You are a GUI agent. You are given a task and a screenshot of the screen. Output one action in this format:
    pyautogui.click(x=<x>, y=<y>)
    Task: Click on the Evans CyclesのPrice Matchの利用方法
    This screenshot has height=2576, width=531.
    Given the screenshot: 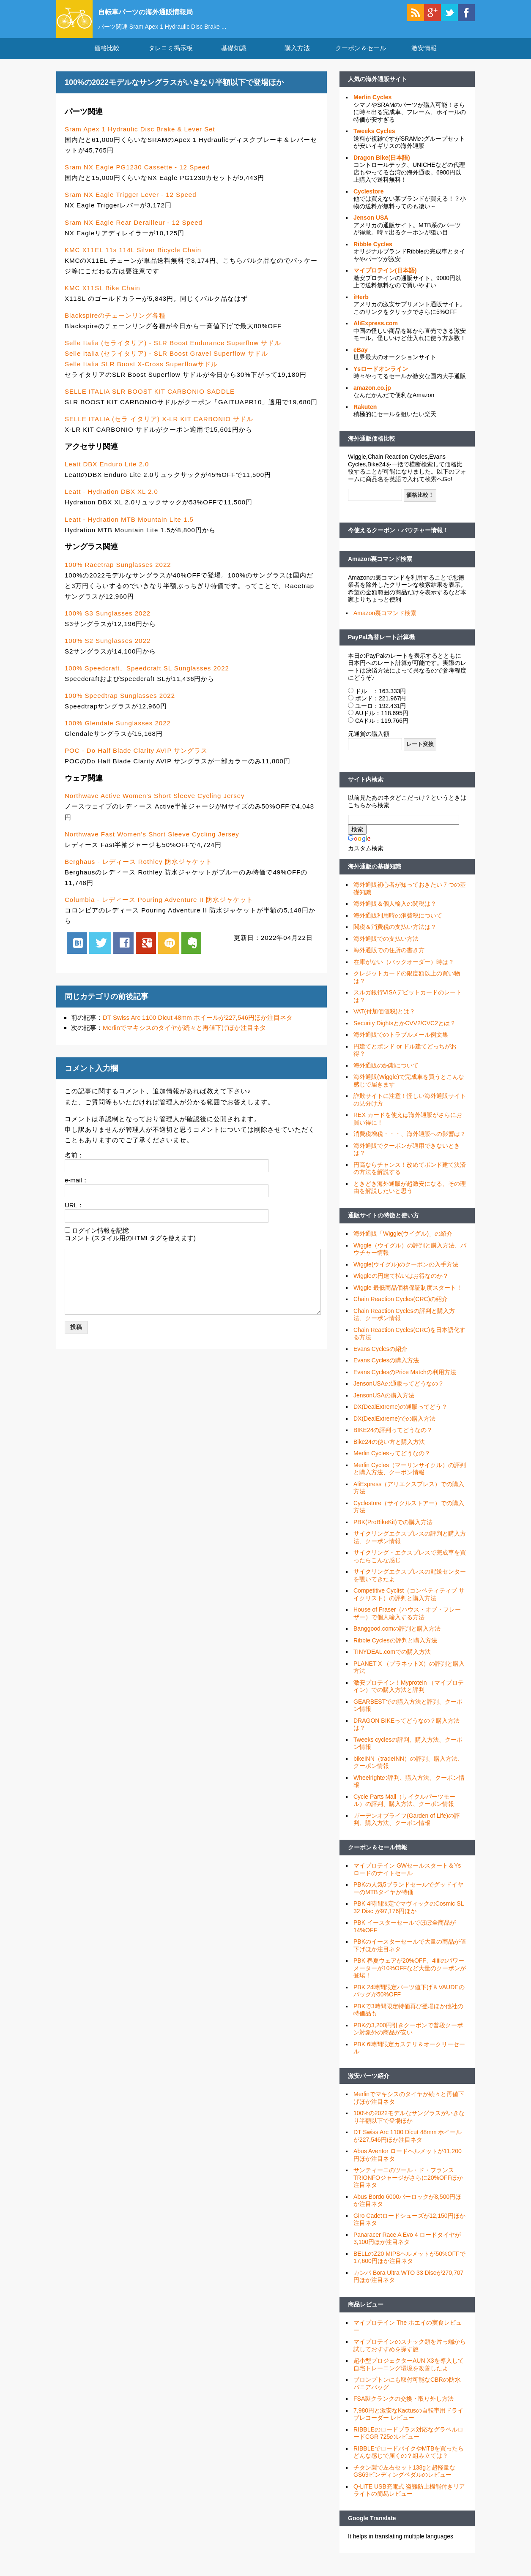 What is the action you would take?
    pyautogui.click(x=404, y=1382)
    